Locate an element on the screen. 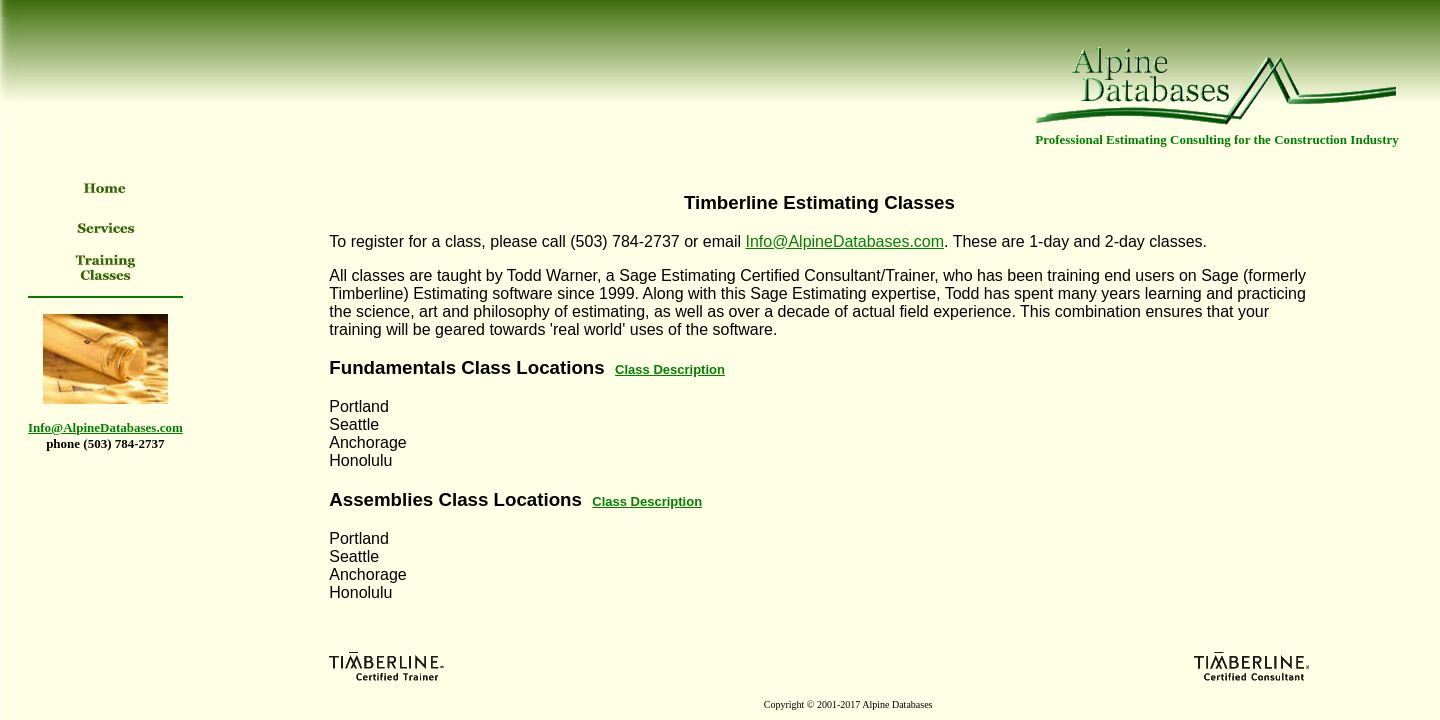 The image size is (1440, 720). Info@AlpineDatabases.com is located at coordinates (844, 241).